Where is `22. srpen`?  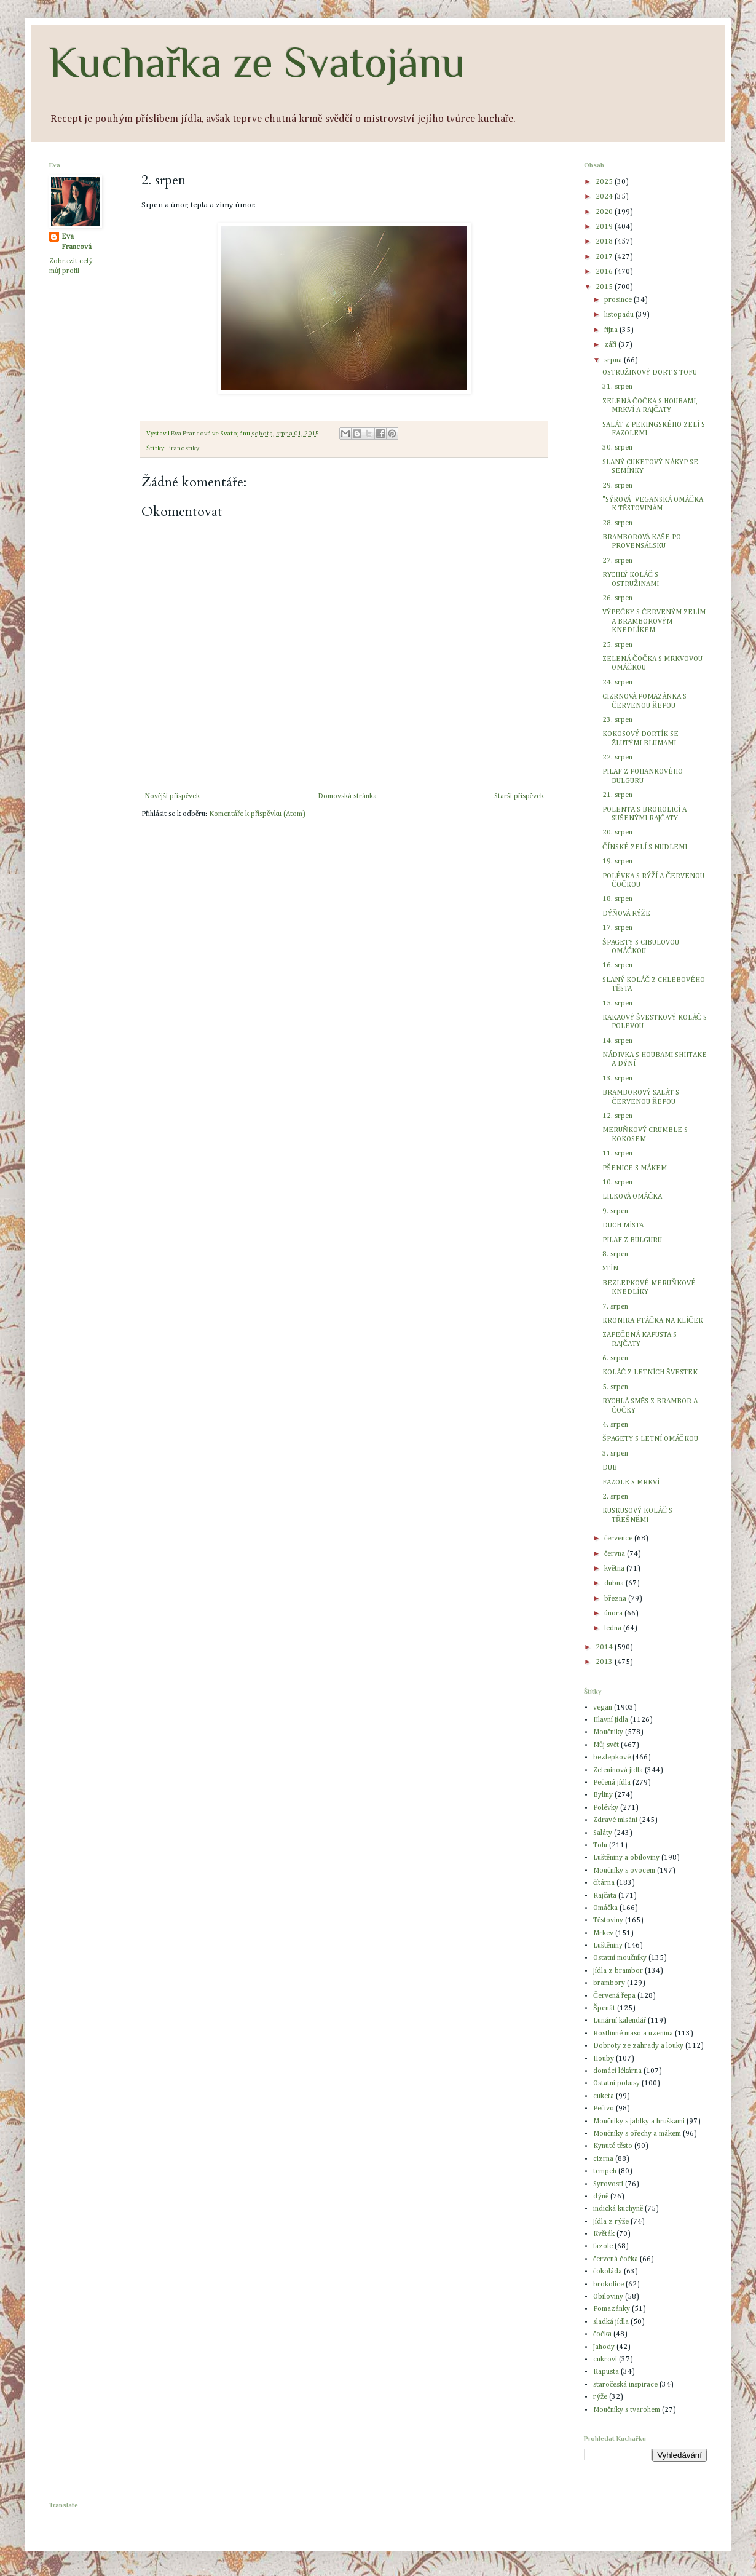 22. srpen is located at coordinates (617, 757).